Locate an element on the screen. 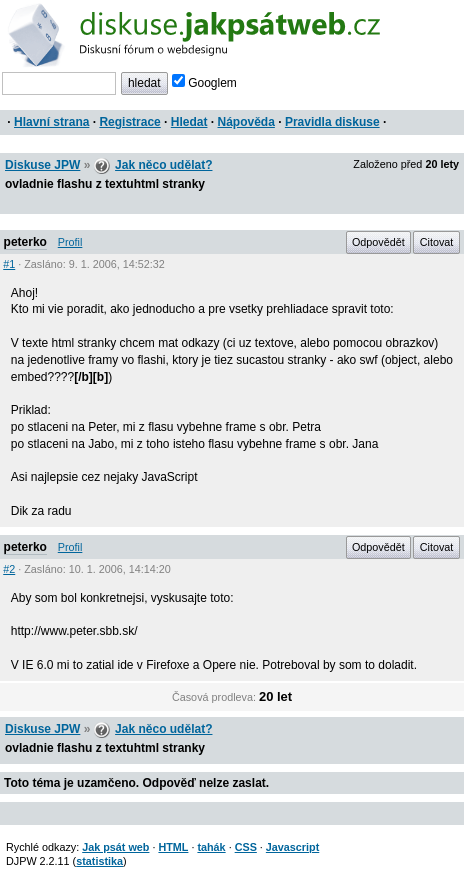 The image size is (464, 880). CSS is located at coordinates (246, 847).